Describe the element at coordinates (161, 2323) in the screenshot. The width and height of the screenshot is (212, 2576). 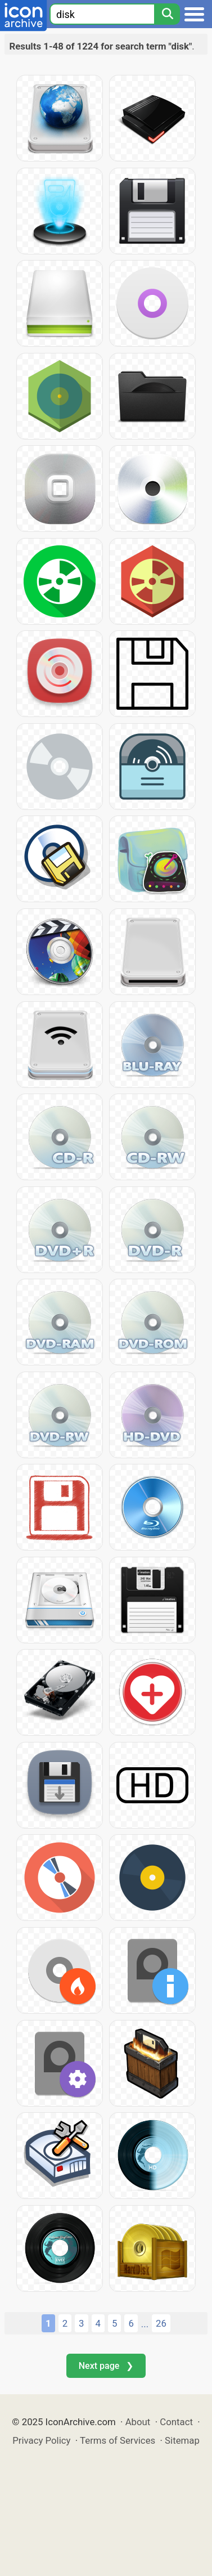
I see `26` at that location.